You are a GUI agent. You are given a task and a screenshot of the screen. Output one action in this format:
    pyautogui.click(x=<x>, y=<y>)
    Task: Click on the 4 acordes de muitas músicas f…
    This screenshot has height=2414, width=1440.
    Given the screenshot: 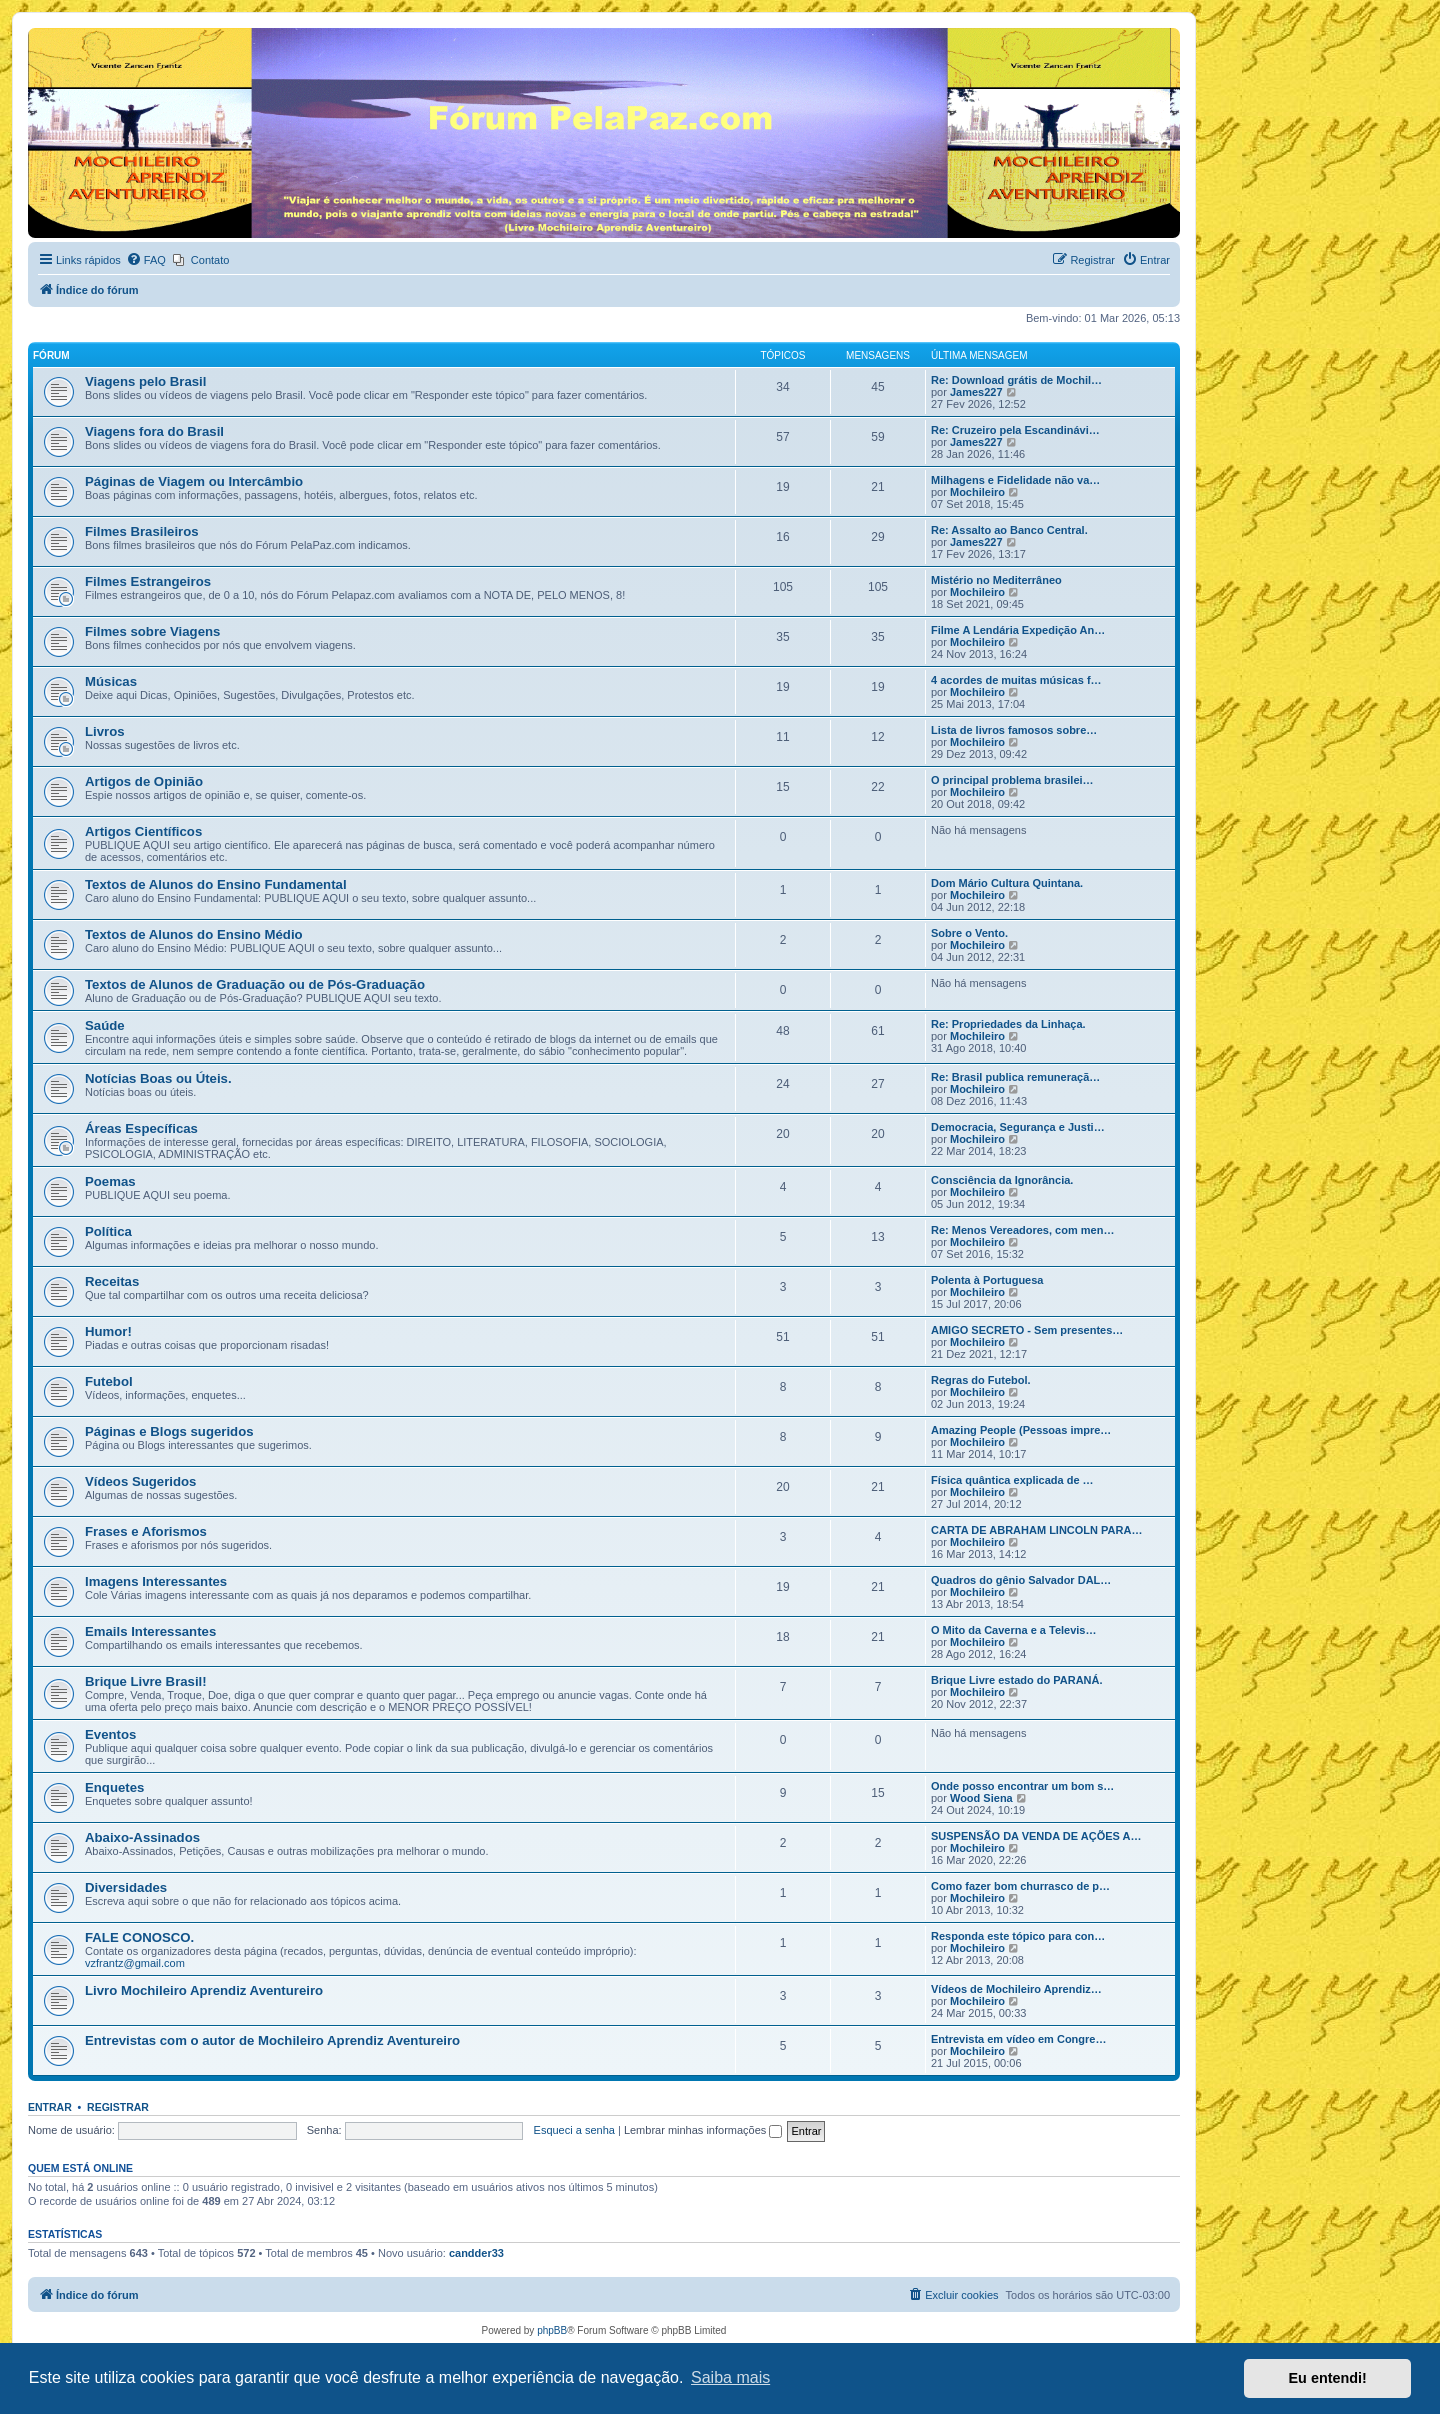 What is the action you would take?
    pyautogui.click(x=1016, y=680)
    